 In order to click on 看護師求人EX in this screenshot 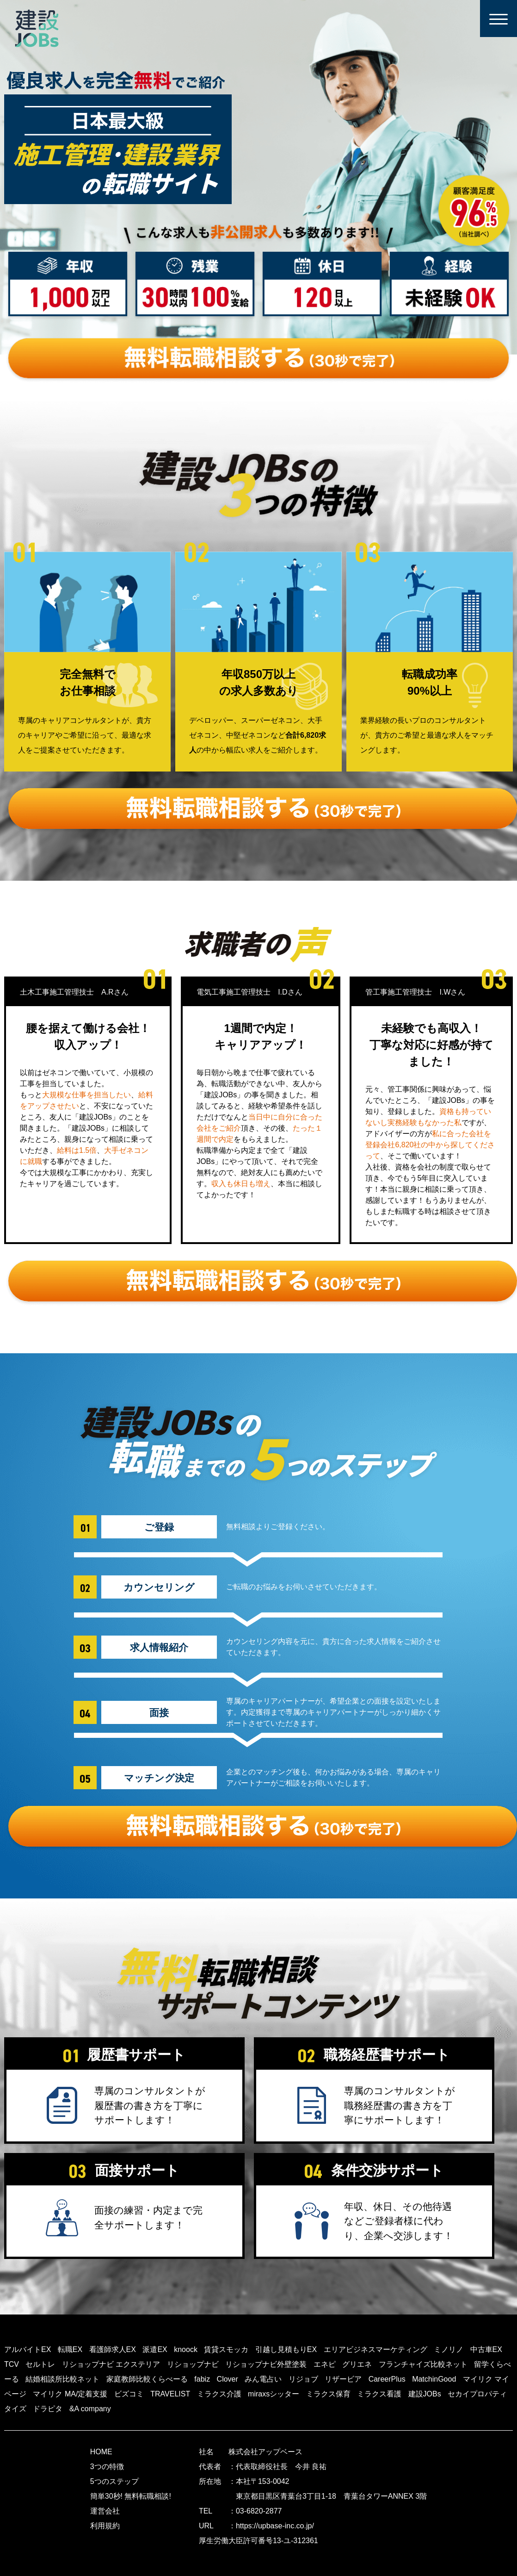, I will do `click(112, 2349)`.